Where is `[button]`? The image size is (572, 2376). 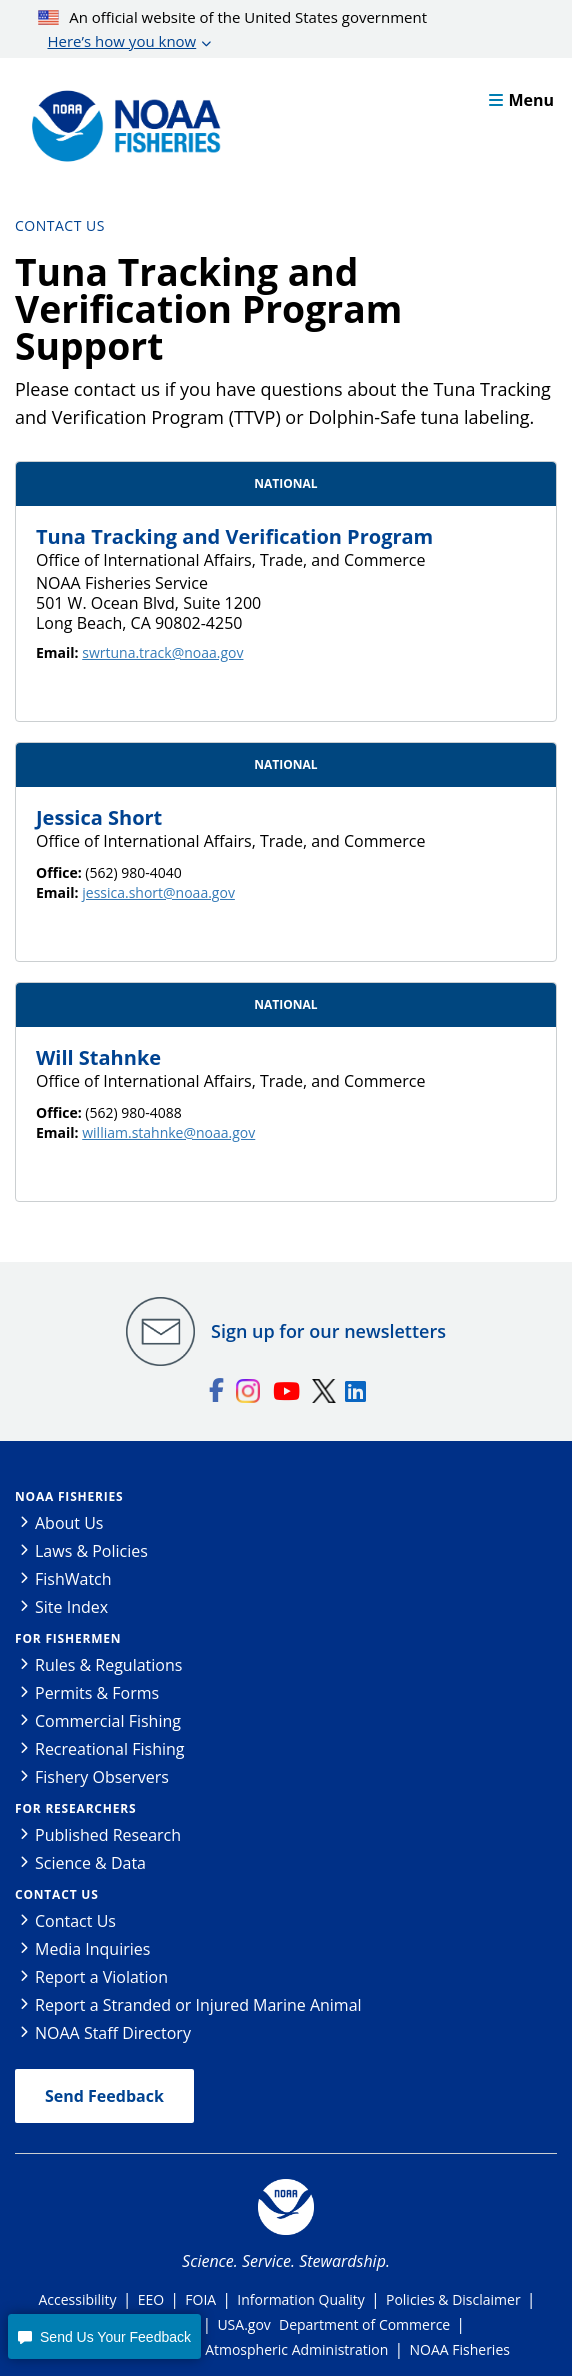
[button] is located at coordinates (104, 2336).